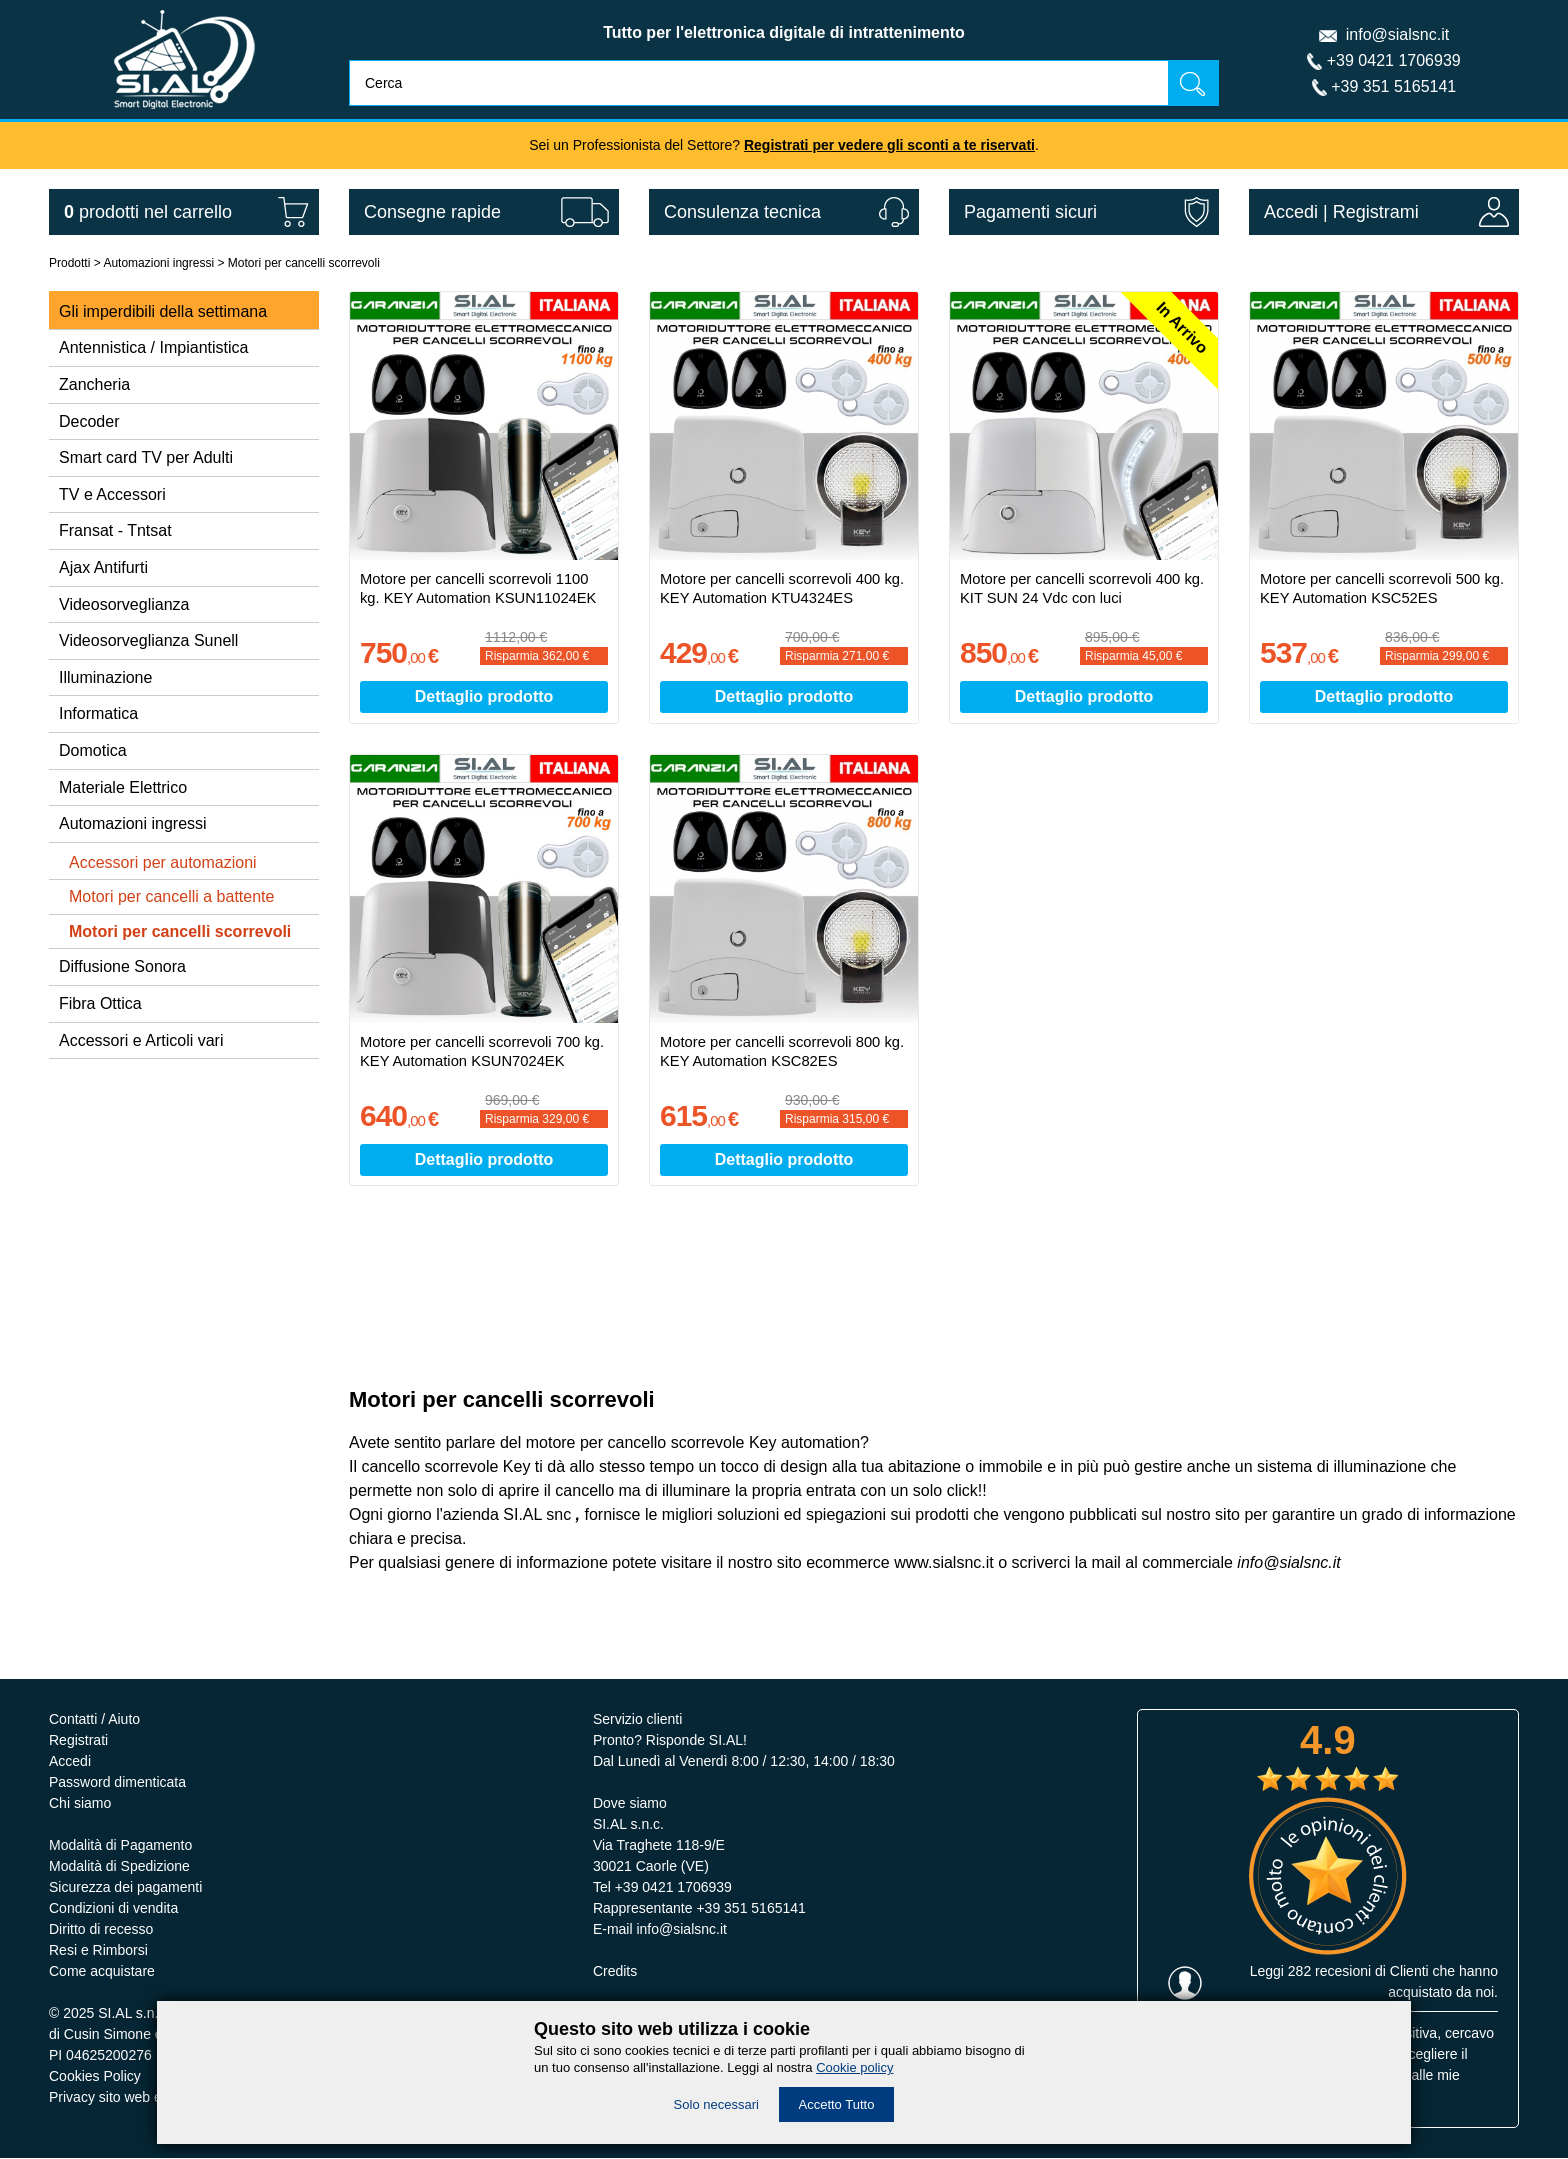 Image resolution: width=1568 pixels, height=2159 pixels. What do you see at coordinates (1030, 212) in the screenshot?
I see `Pagamenti sicuri` at bounding box center [1030, 212].